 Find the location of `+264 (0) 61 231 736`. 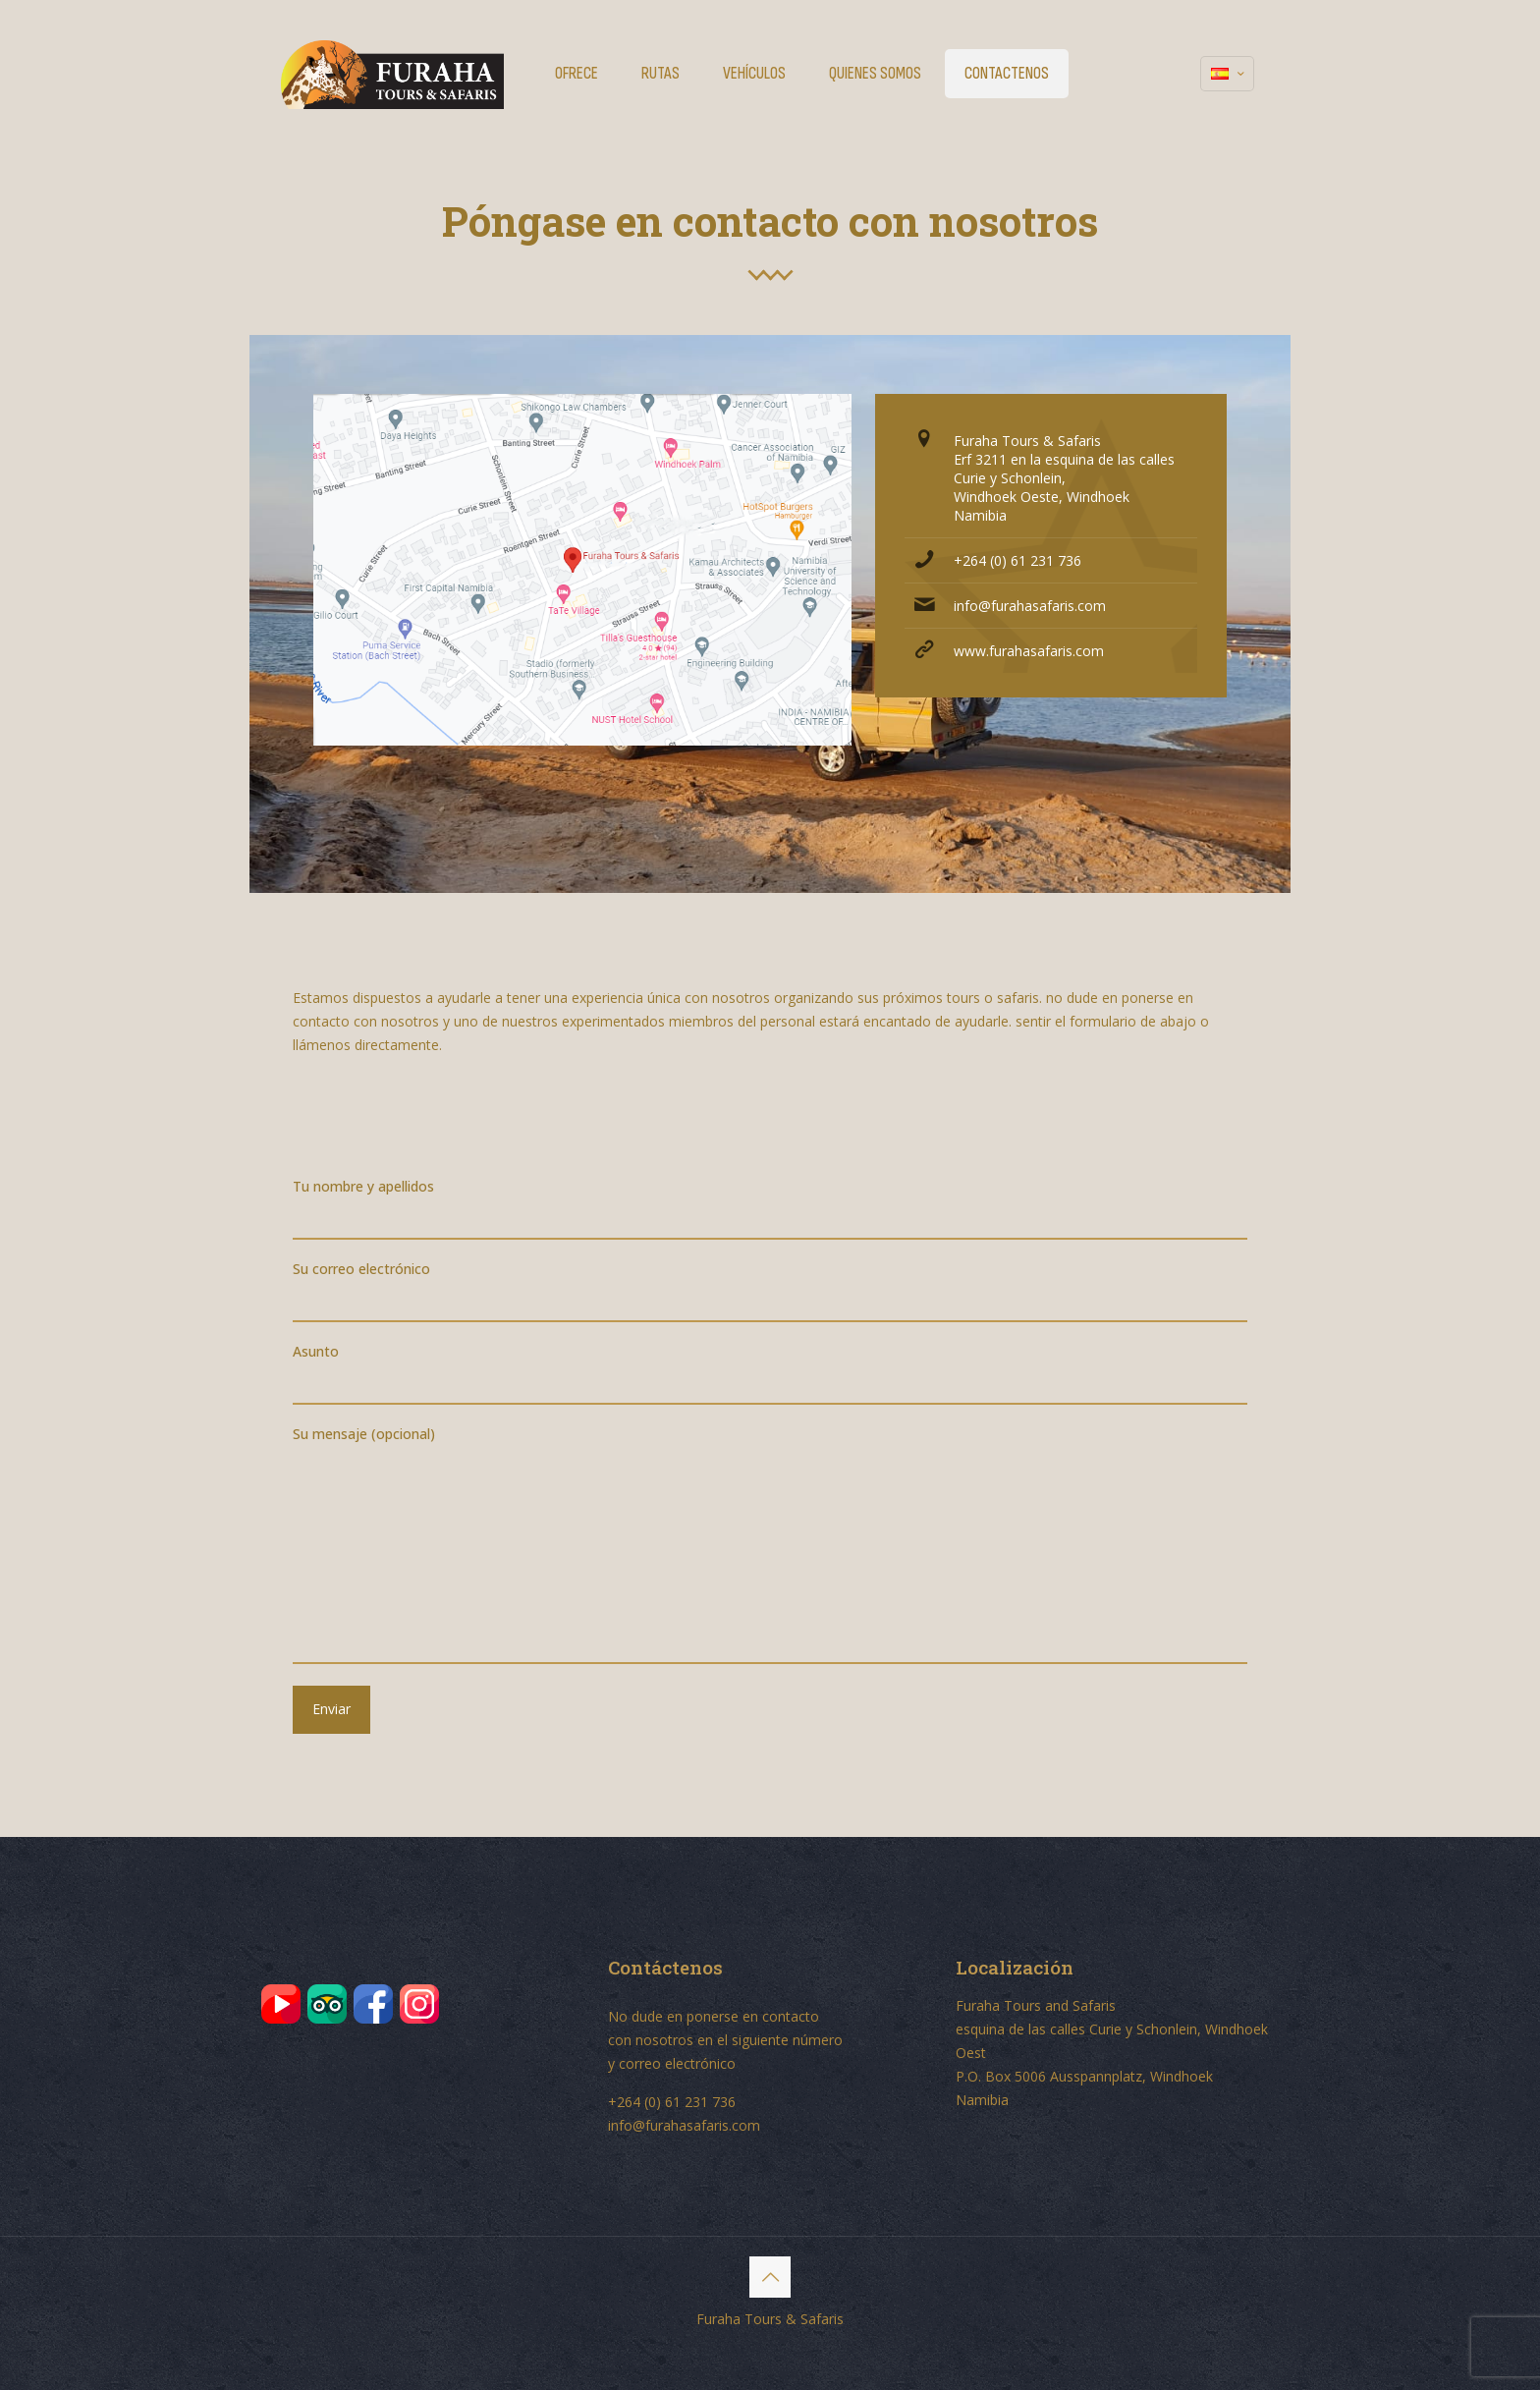

+264 (0) 61 231 736 is located at coordinates (1017, 560).